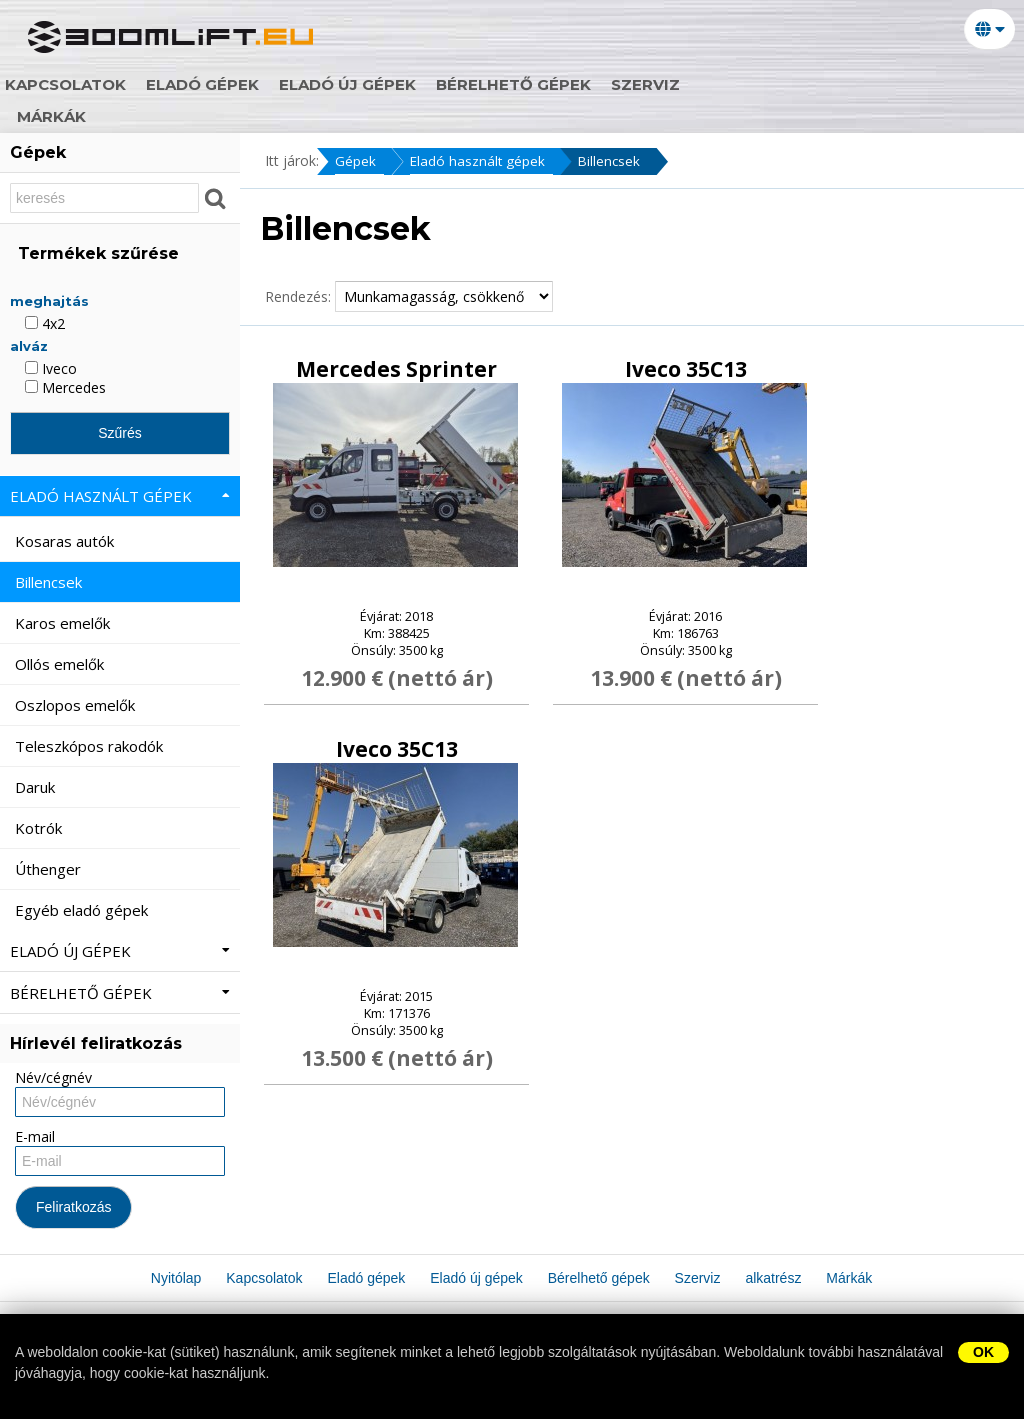 The height and width of the screenshot is (1419, 1024). I want to click on OK, so click(983, 1352).